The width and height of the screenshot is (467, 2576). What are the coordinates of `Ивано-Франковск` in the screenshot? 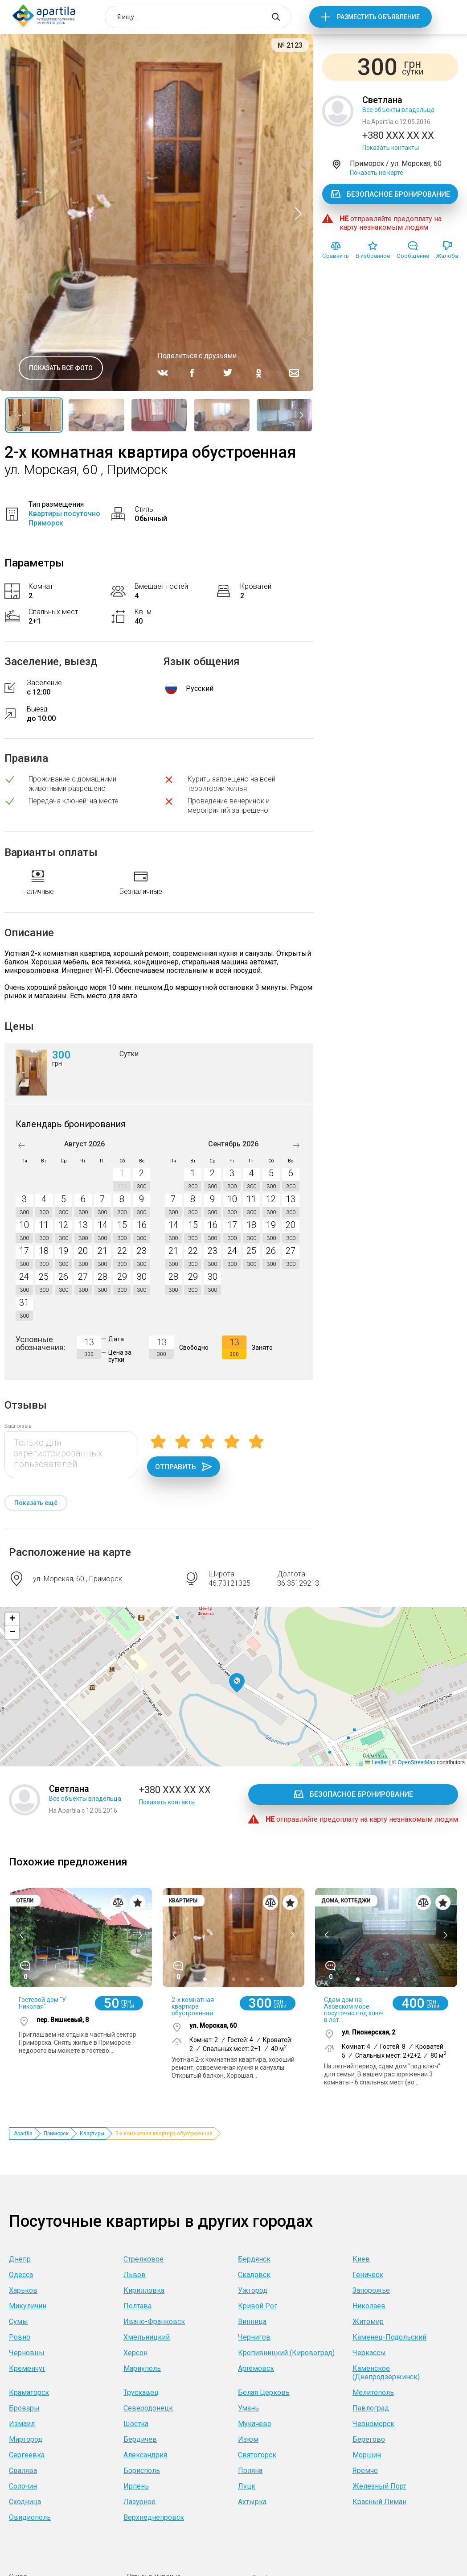 It's located at (154, 2321).